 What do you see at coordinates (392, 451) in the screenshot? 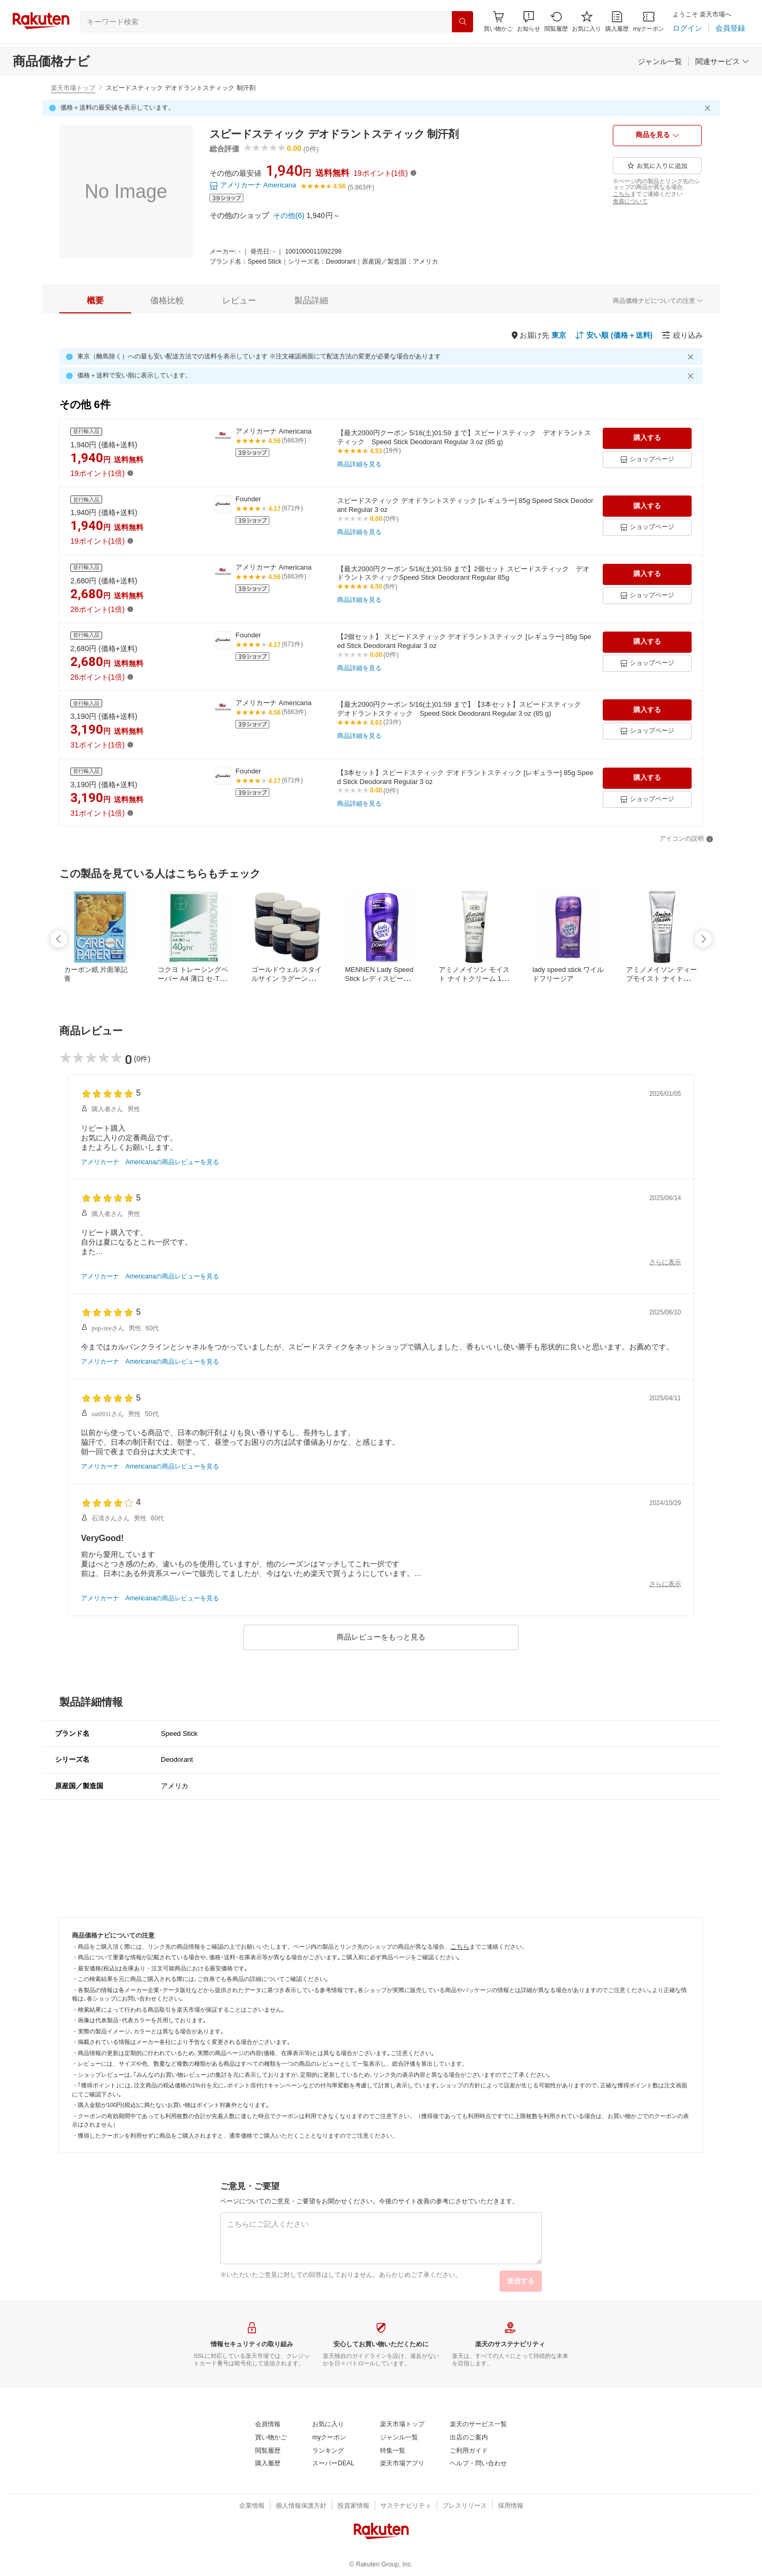
I see `[(19件)]` at bounding box center [392, 451].